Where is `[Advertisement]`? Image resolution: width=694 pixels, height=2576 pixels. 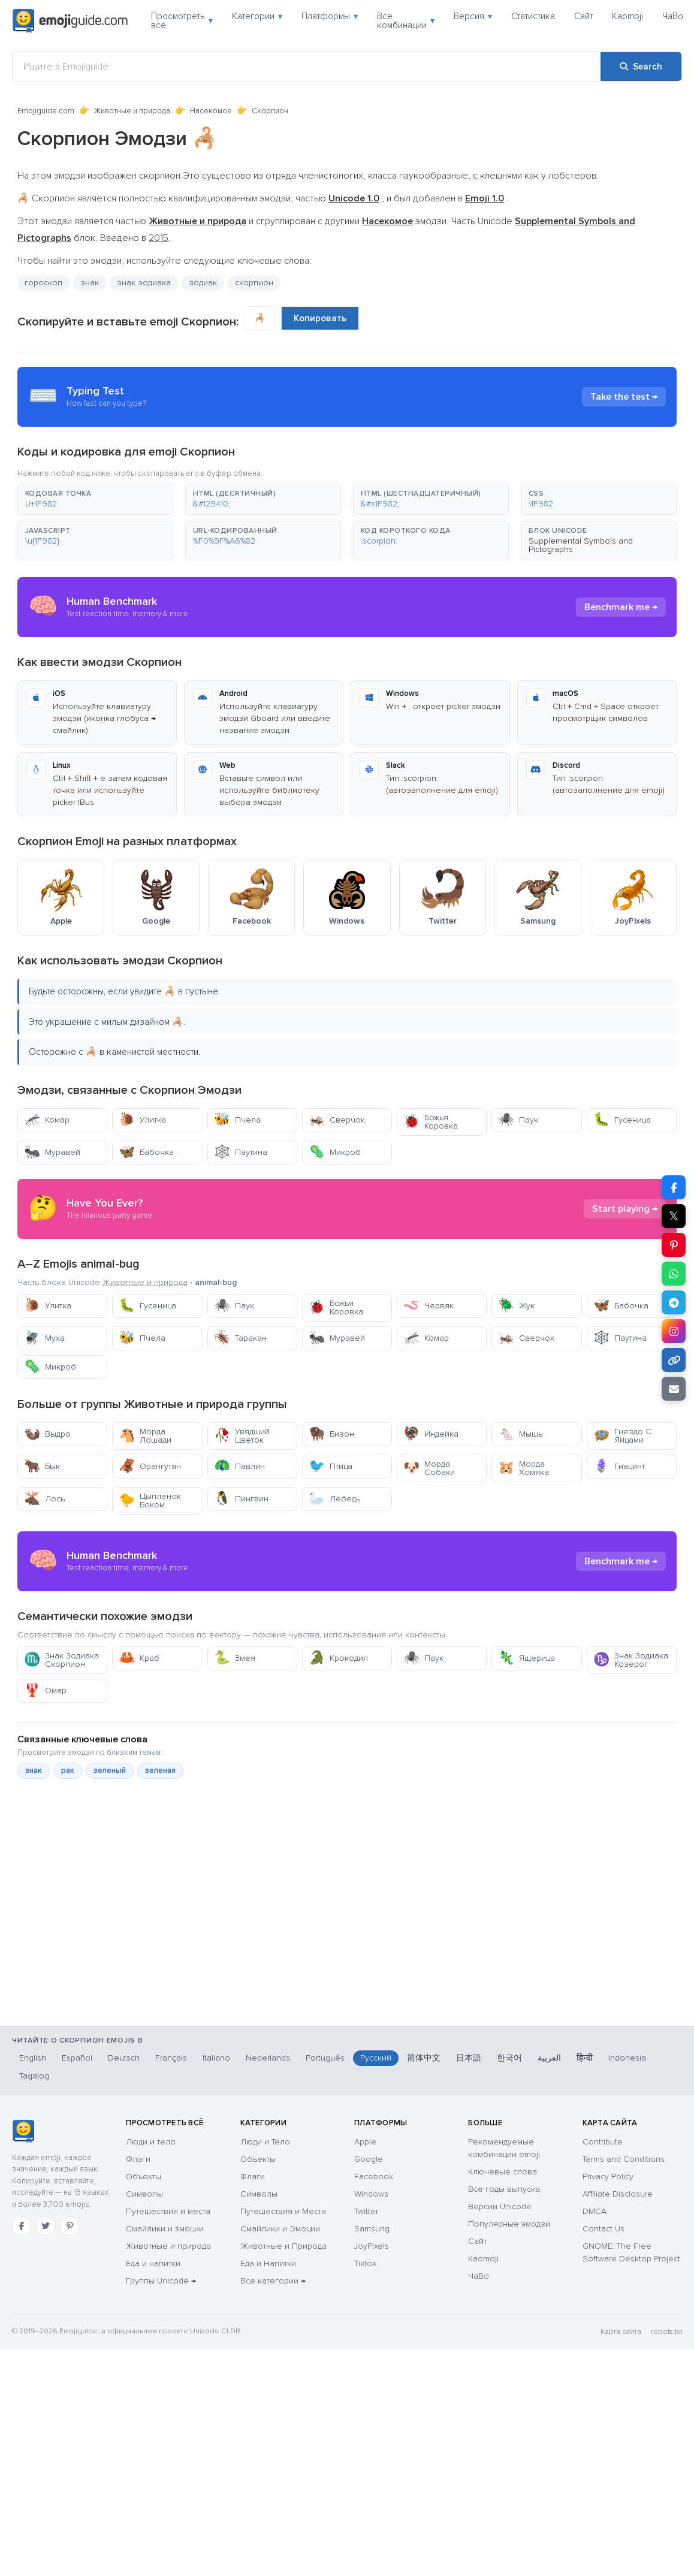 [Advertisement] is located at coordinates (331, 1955).